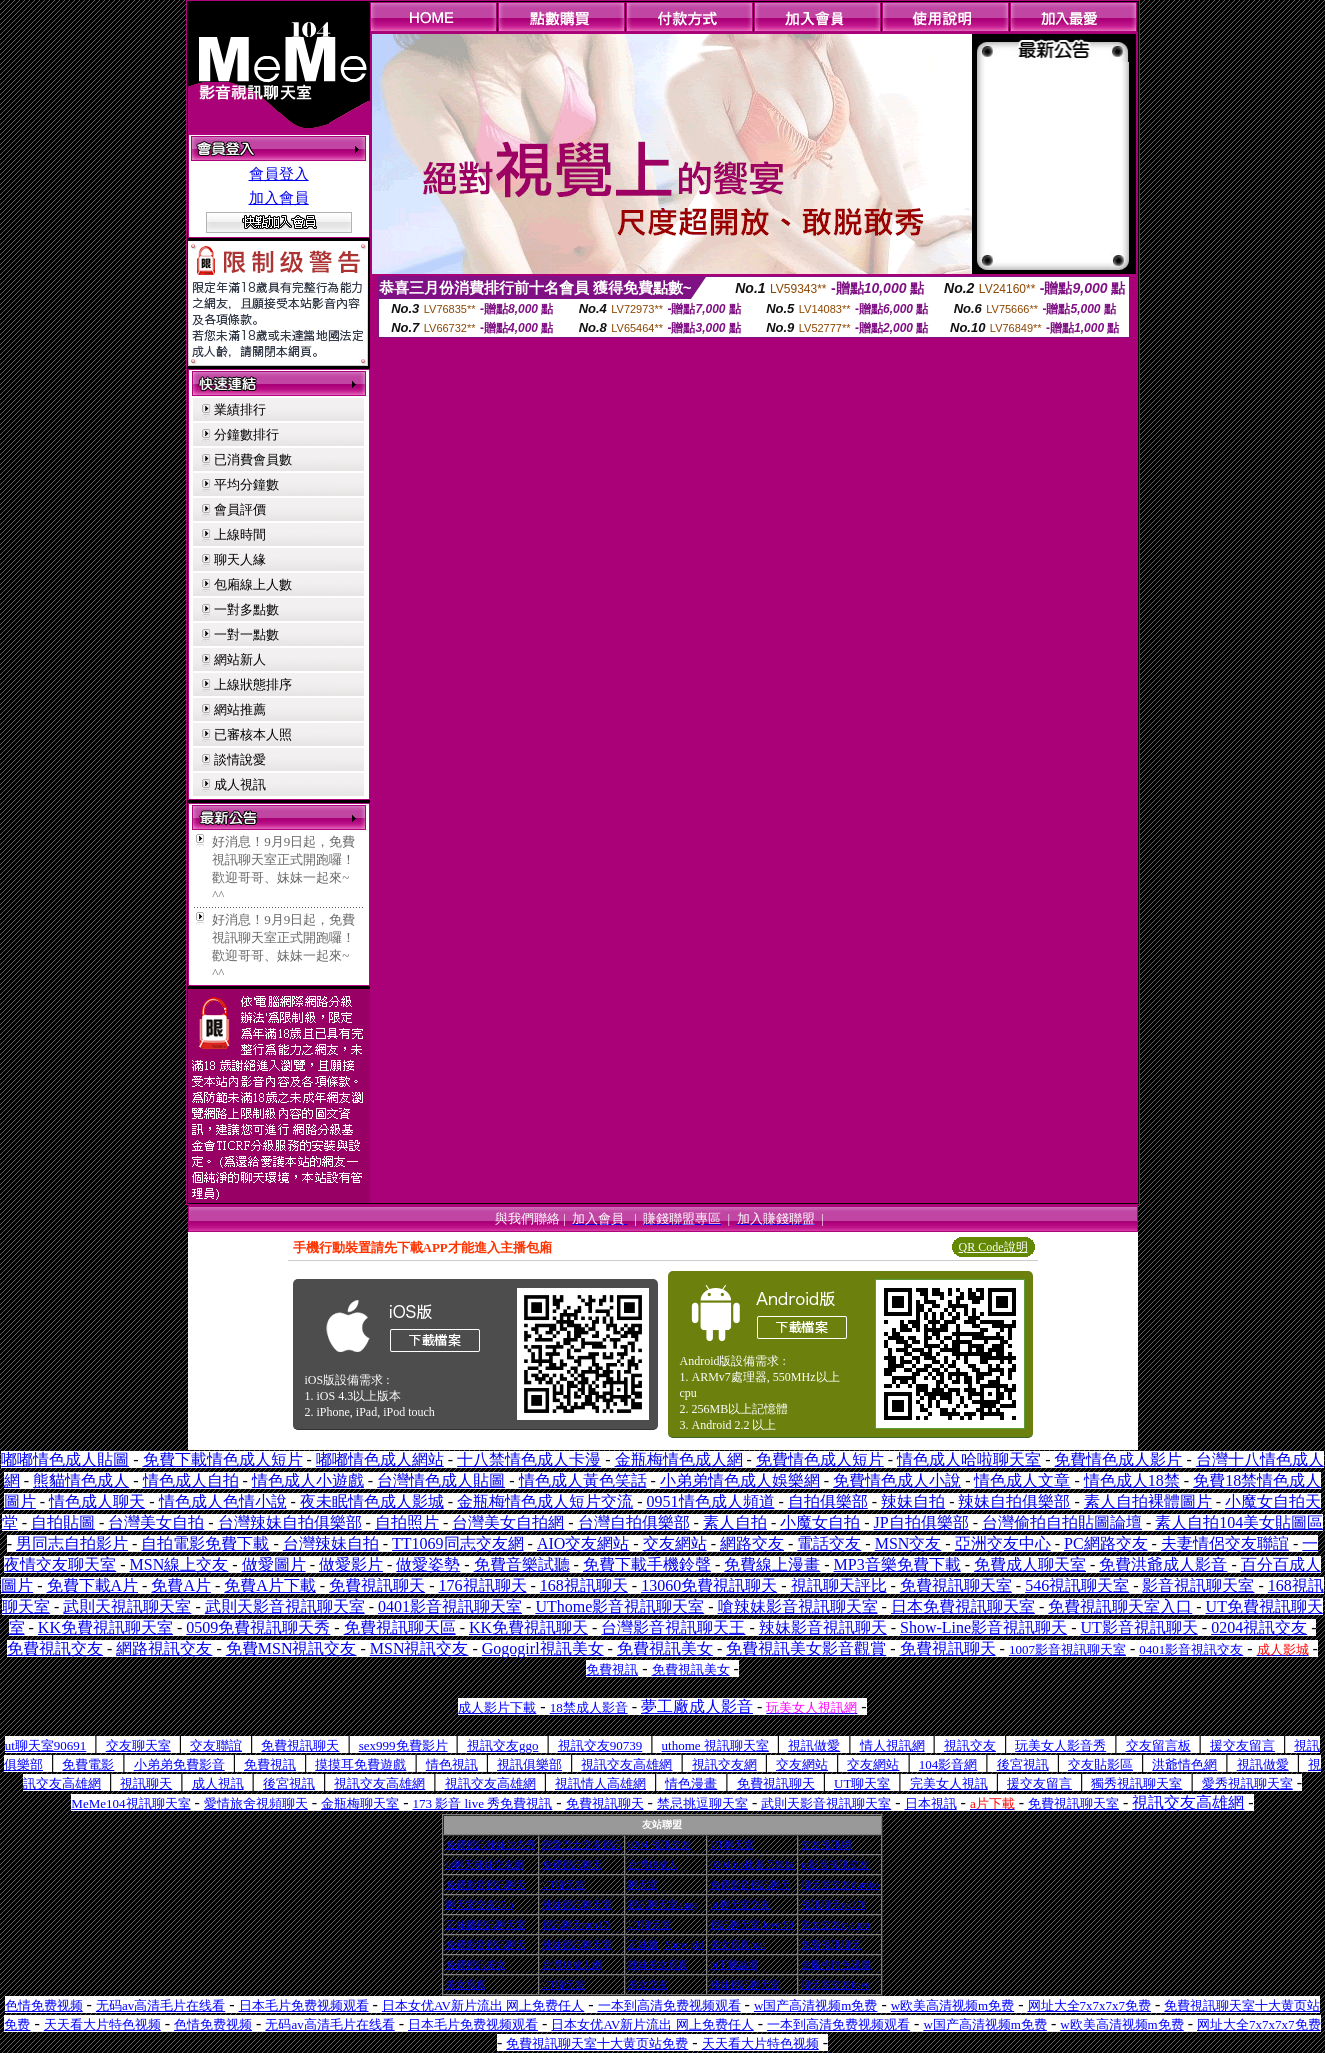  I want to click on 聊天室交友dumbo, so click(840, 1884).